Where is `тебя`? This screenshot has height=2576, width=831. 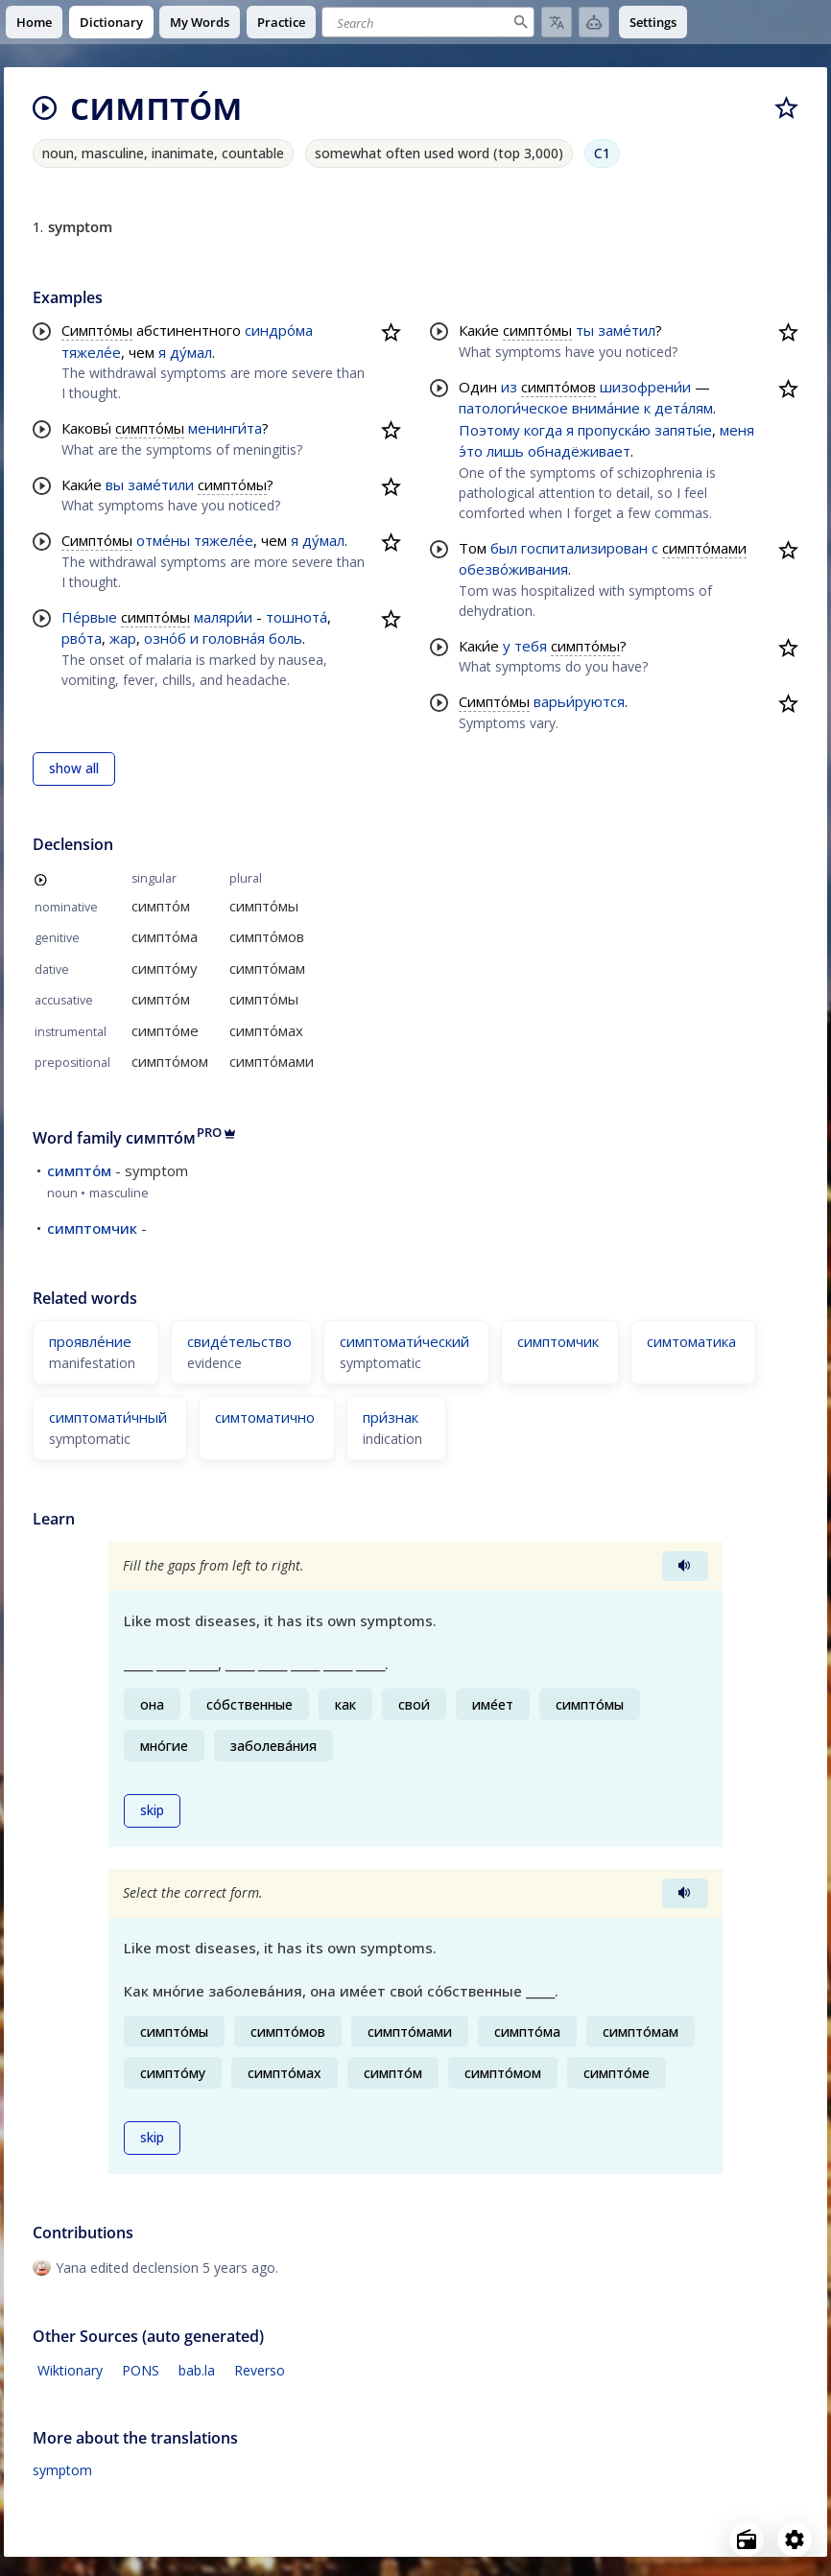 тебя is located at coordinates (530, 645).